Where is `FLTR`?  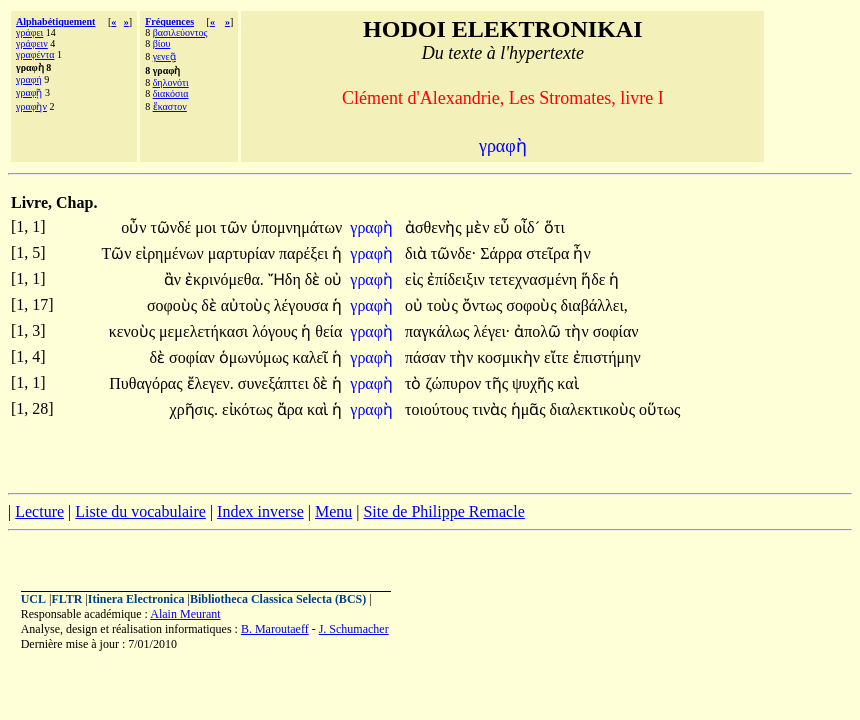
FLTR is located at coordinates (66, 599).